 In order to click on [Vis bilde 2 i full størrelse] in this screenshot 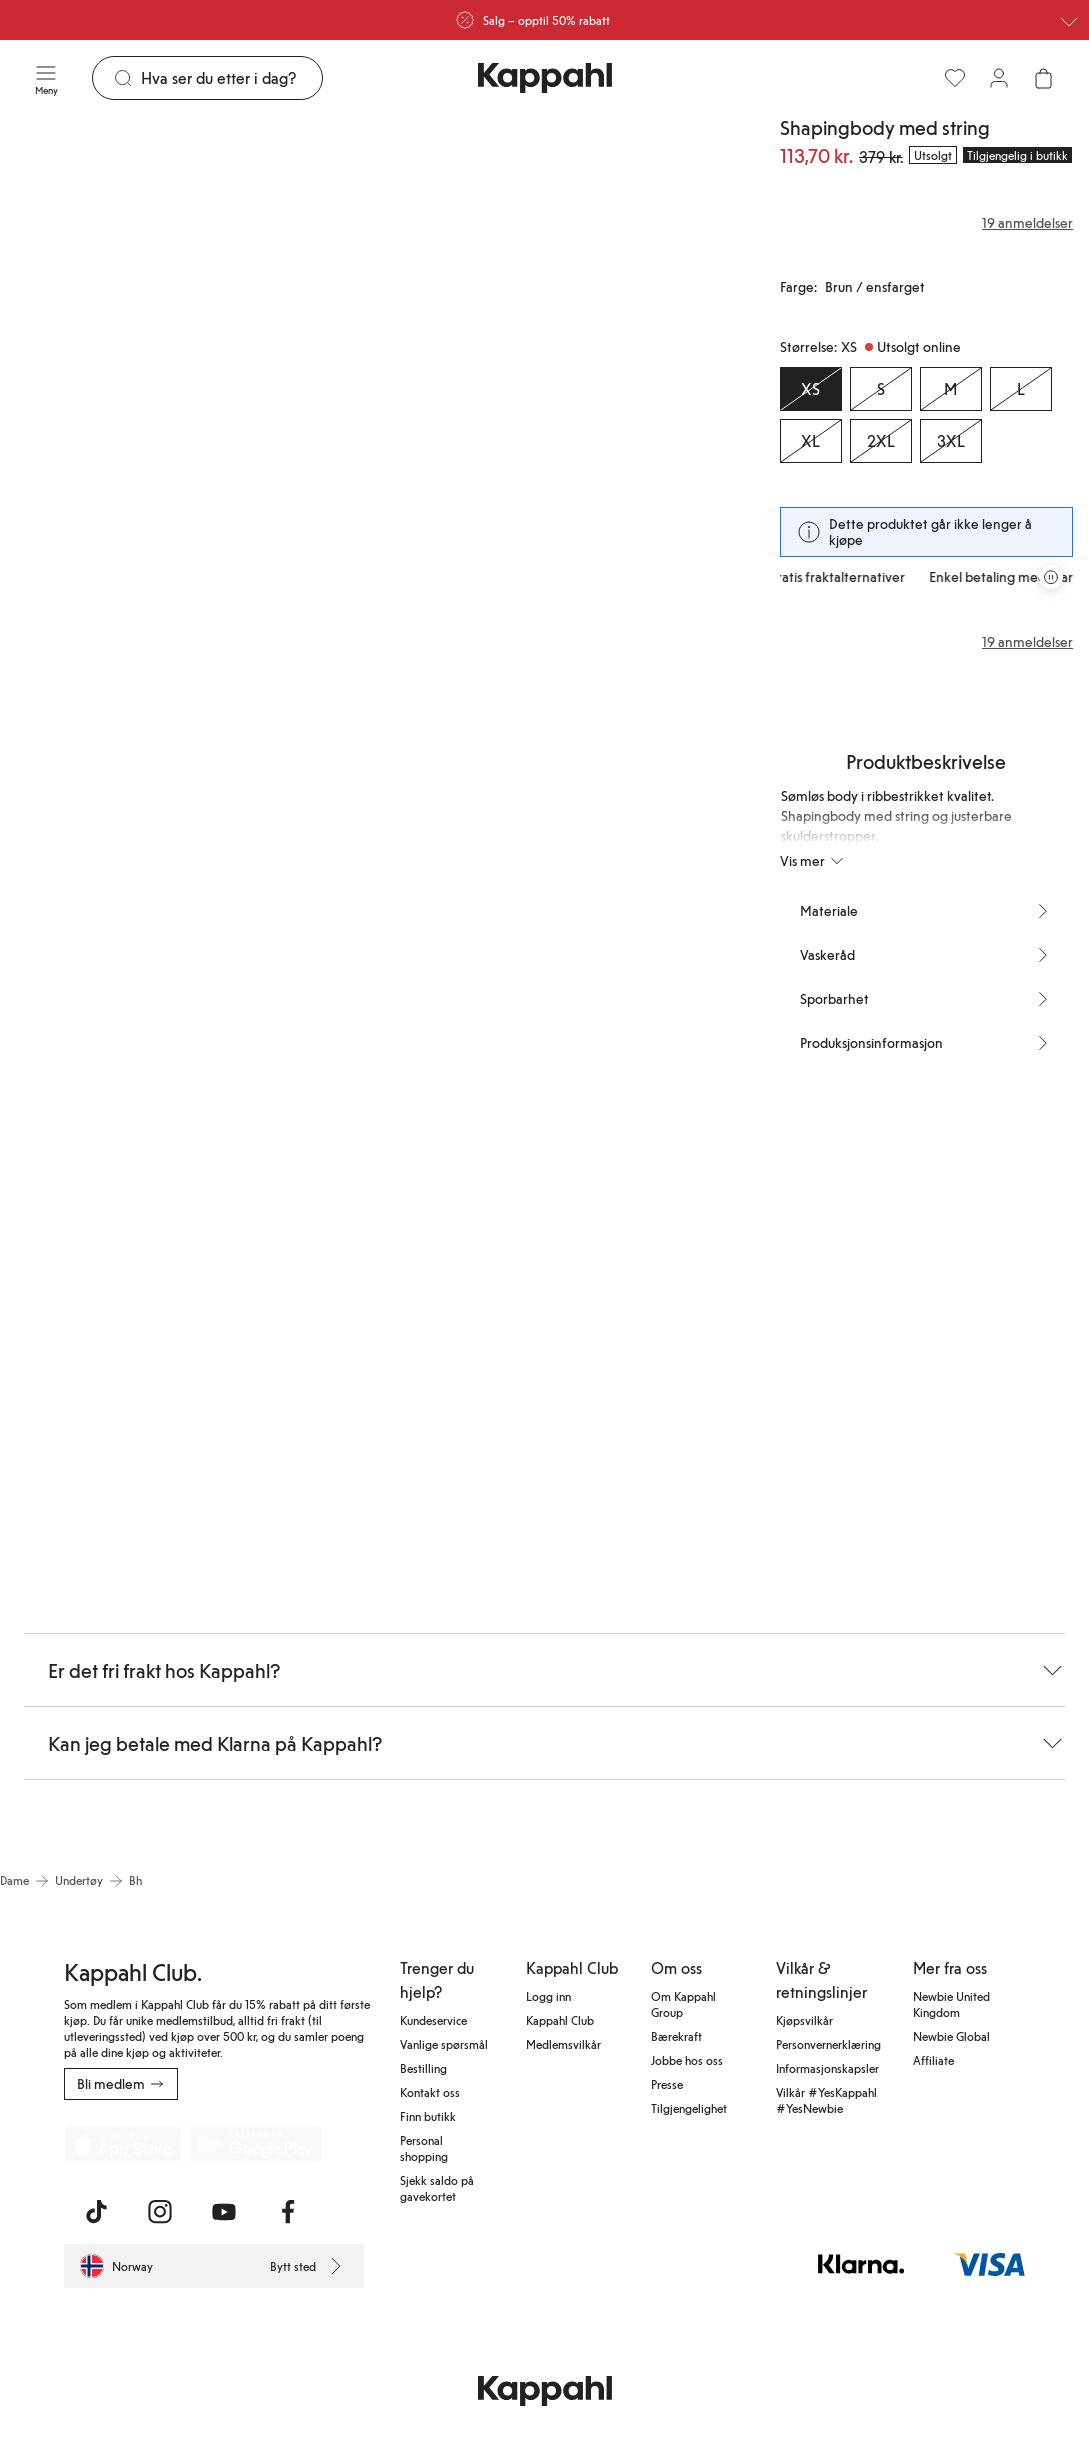, I will do `click(557, 386)`.